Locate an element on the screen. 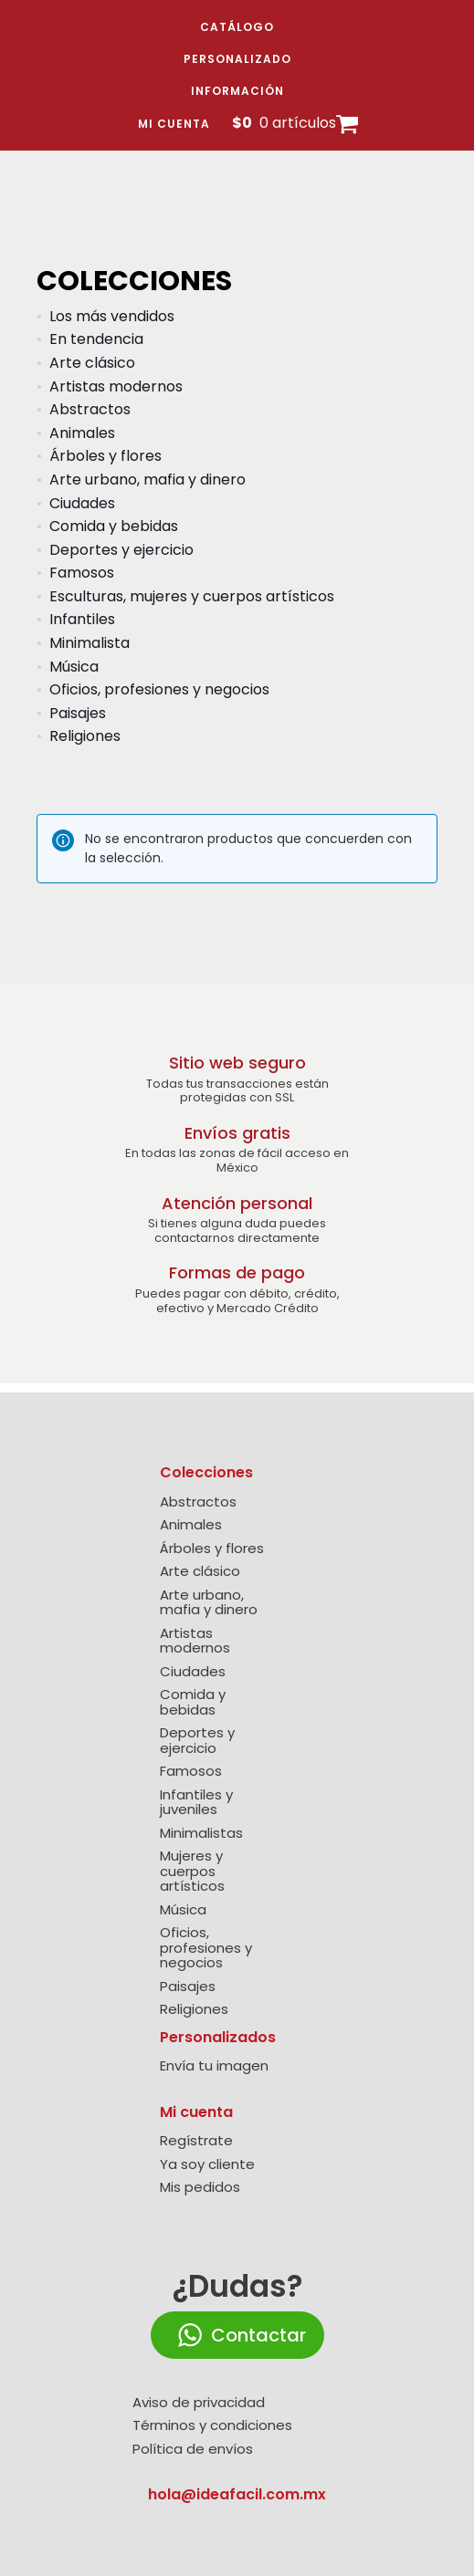 The width and height of the screenshot is (474, 2576). Arte clásico is located at coordinates (92, 362).